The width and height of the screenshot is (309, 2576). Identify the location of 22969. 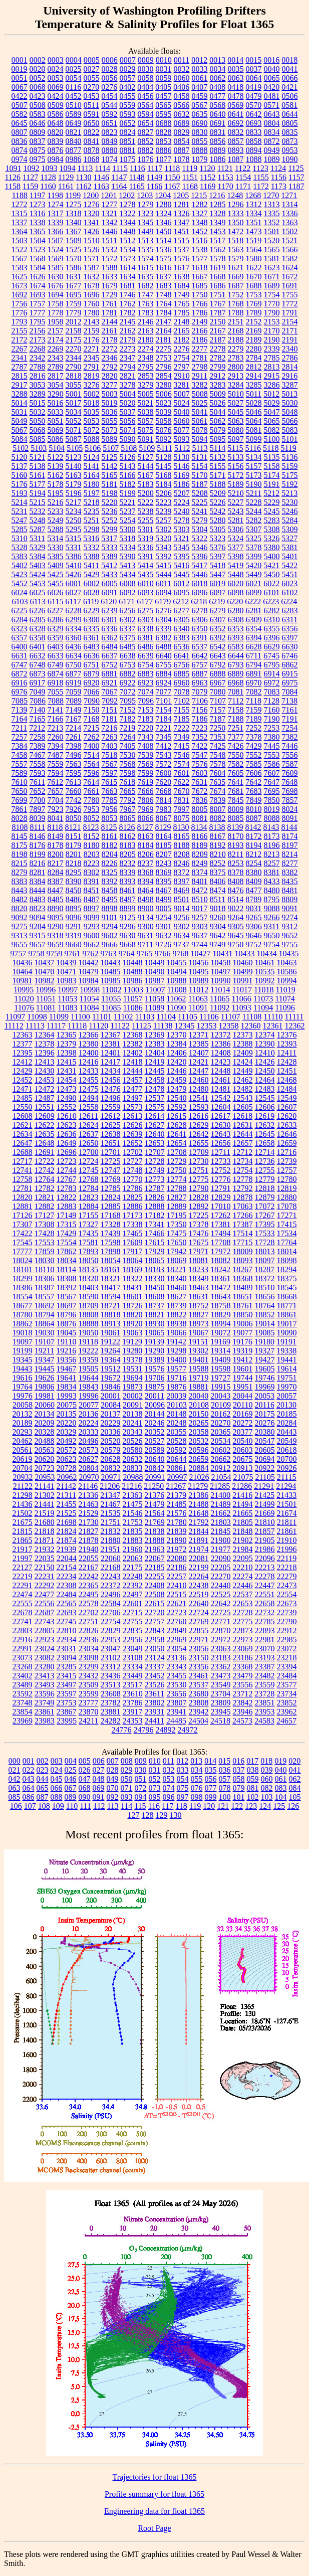
(177, 1639).